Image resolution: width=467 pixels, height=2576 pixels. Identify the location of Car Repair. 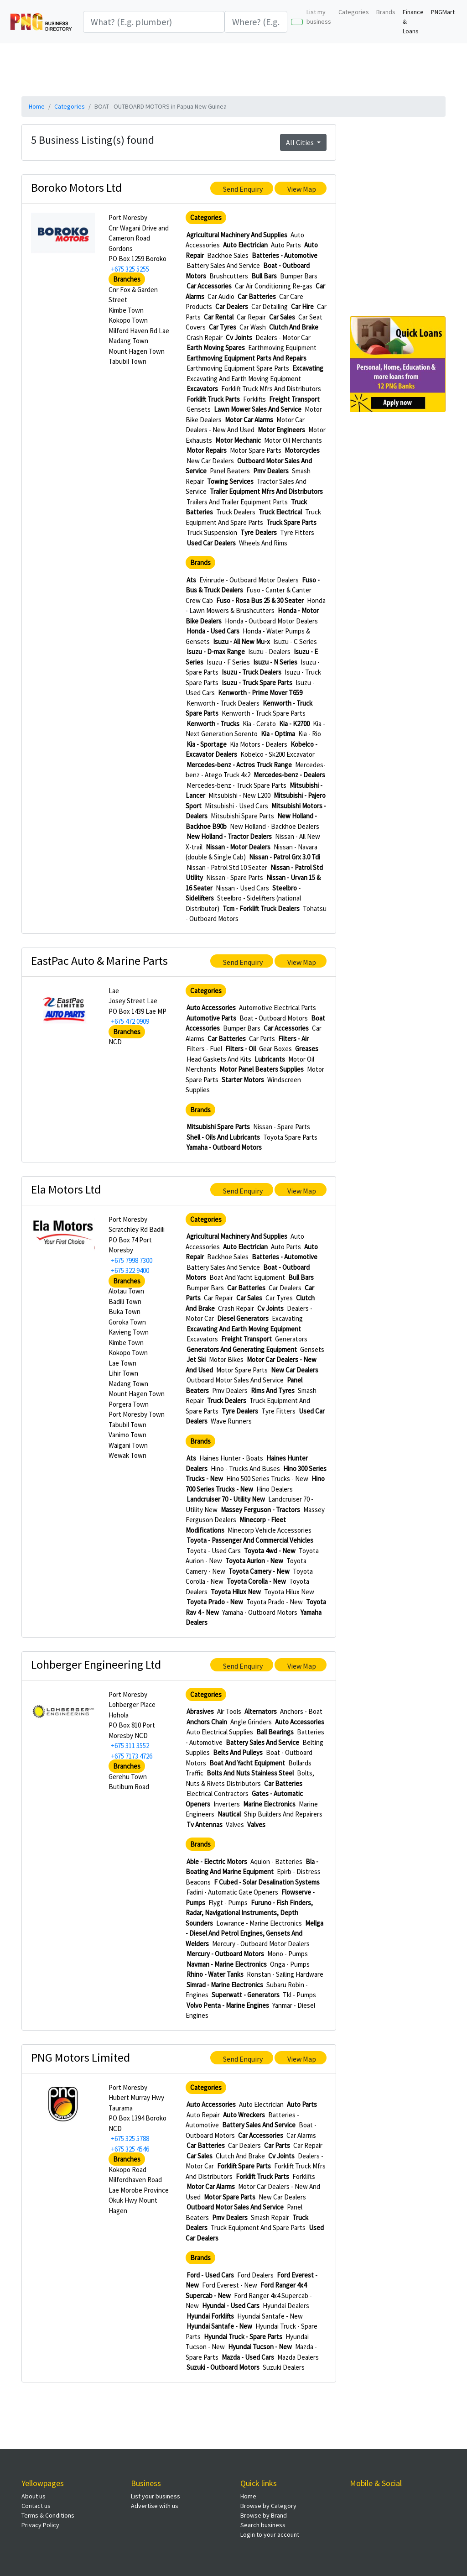
(251, 317).